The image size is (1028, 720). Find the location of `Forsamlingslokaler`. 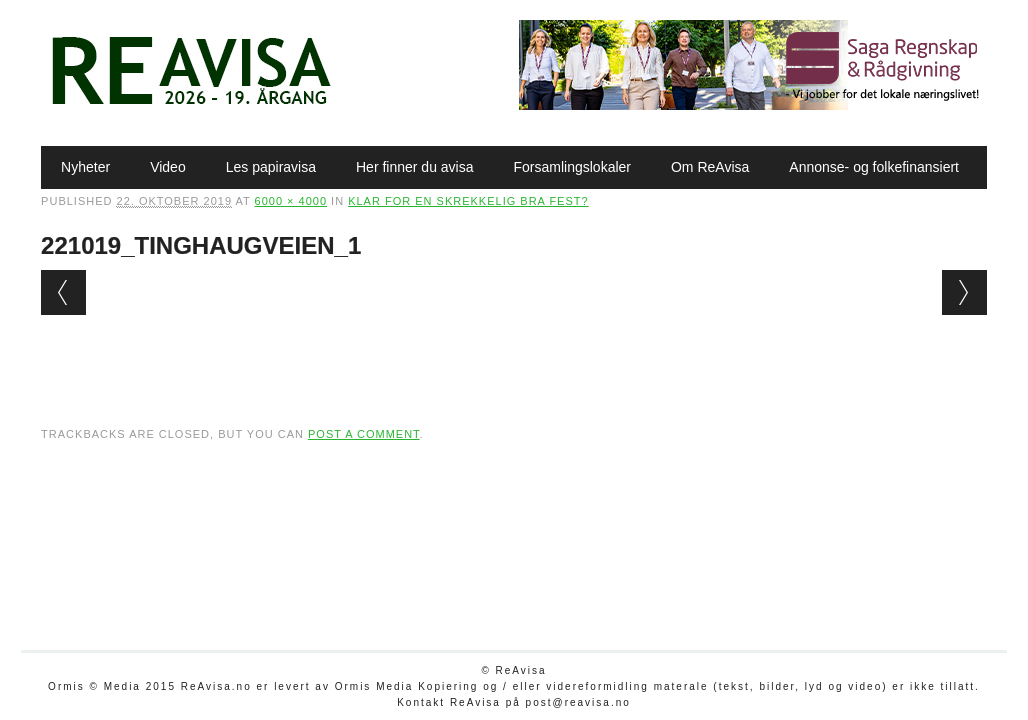

Forsamlingslokaler is located at coordinates (572, 167).